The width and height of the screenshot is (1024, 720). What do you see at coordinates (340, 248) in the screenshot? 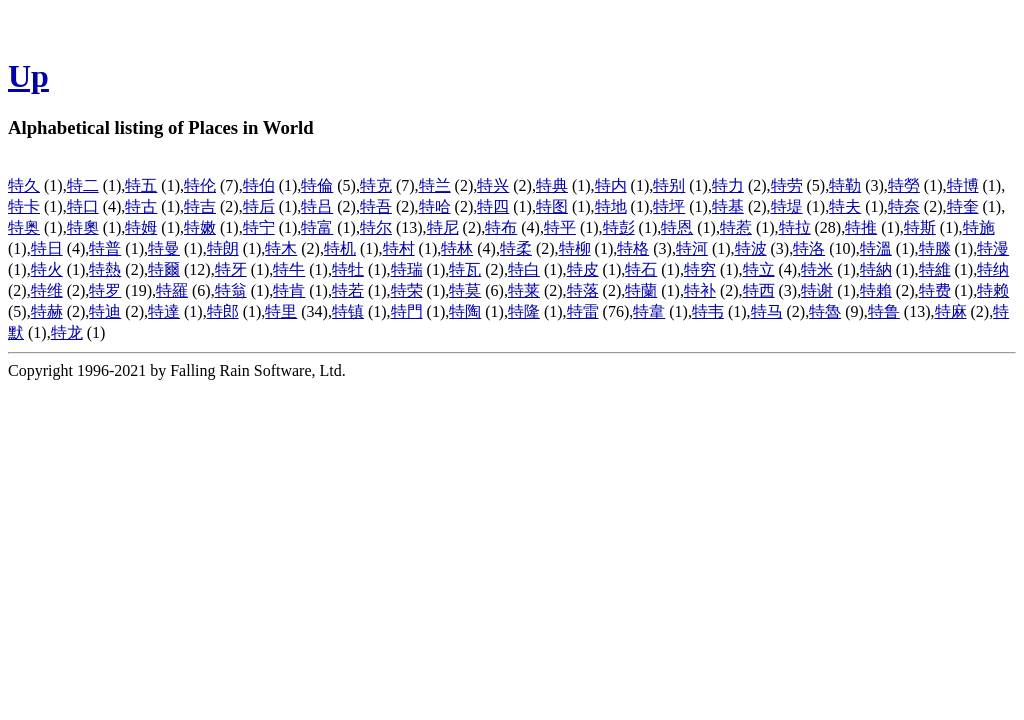
I see `特机` at bounding box center [340, 248].